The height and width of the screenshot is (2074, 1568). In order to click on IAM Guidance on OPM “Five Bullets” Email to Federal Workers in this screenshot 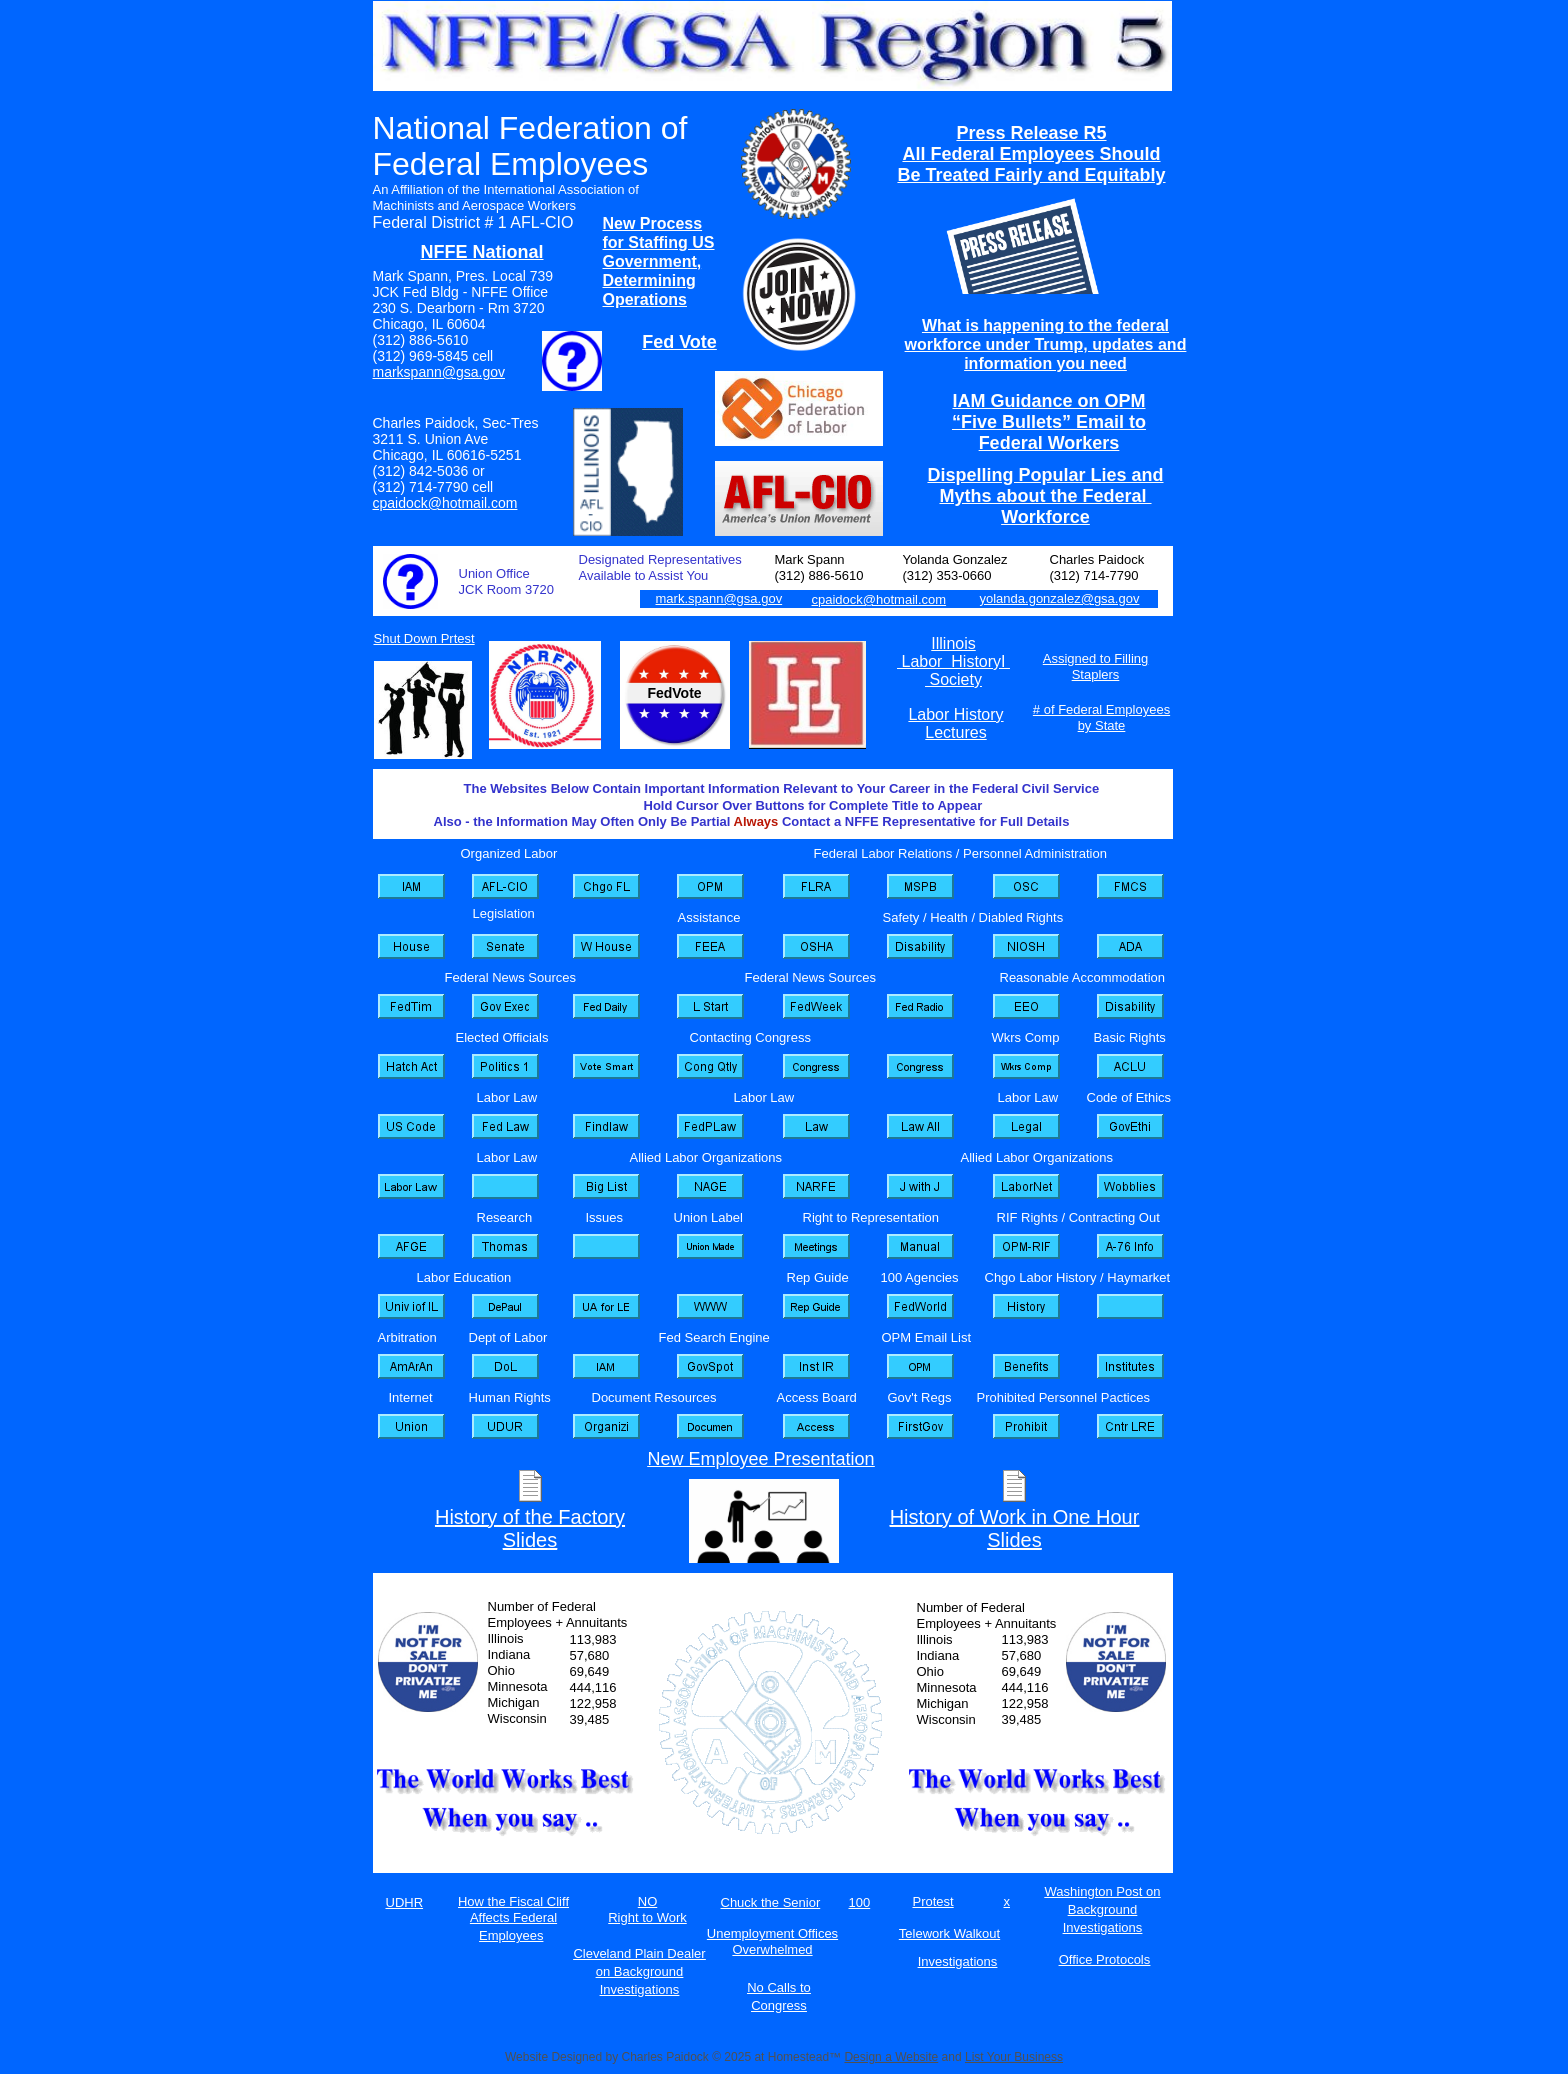, I will do `click(1049, 422)`.